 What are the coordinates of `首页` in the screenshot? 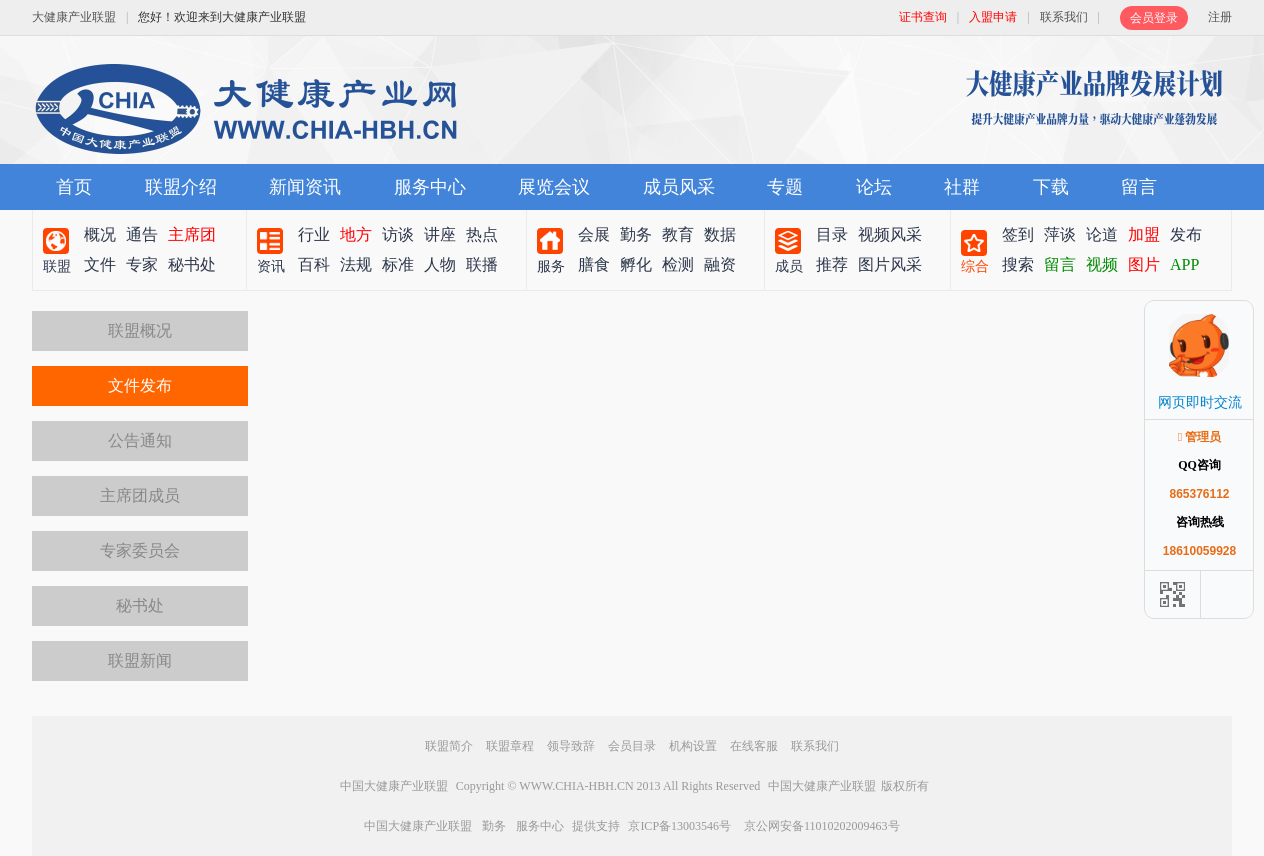 It's located at (74, 187).